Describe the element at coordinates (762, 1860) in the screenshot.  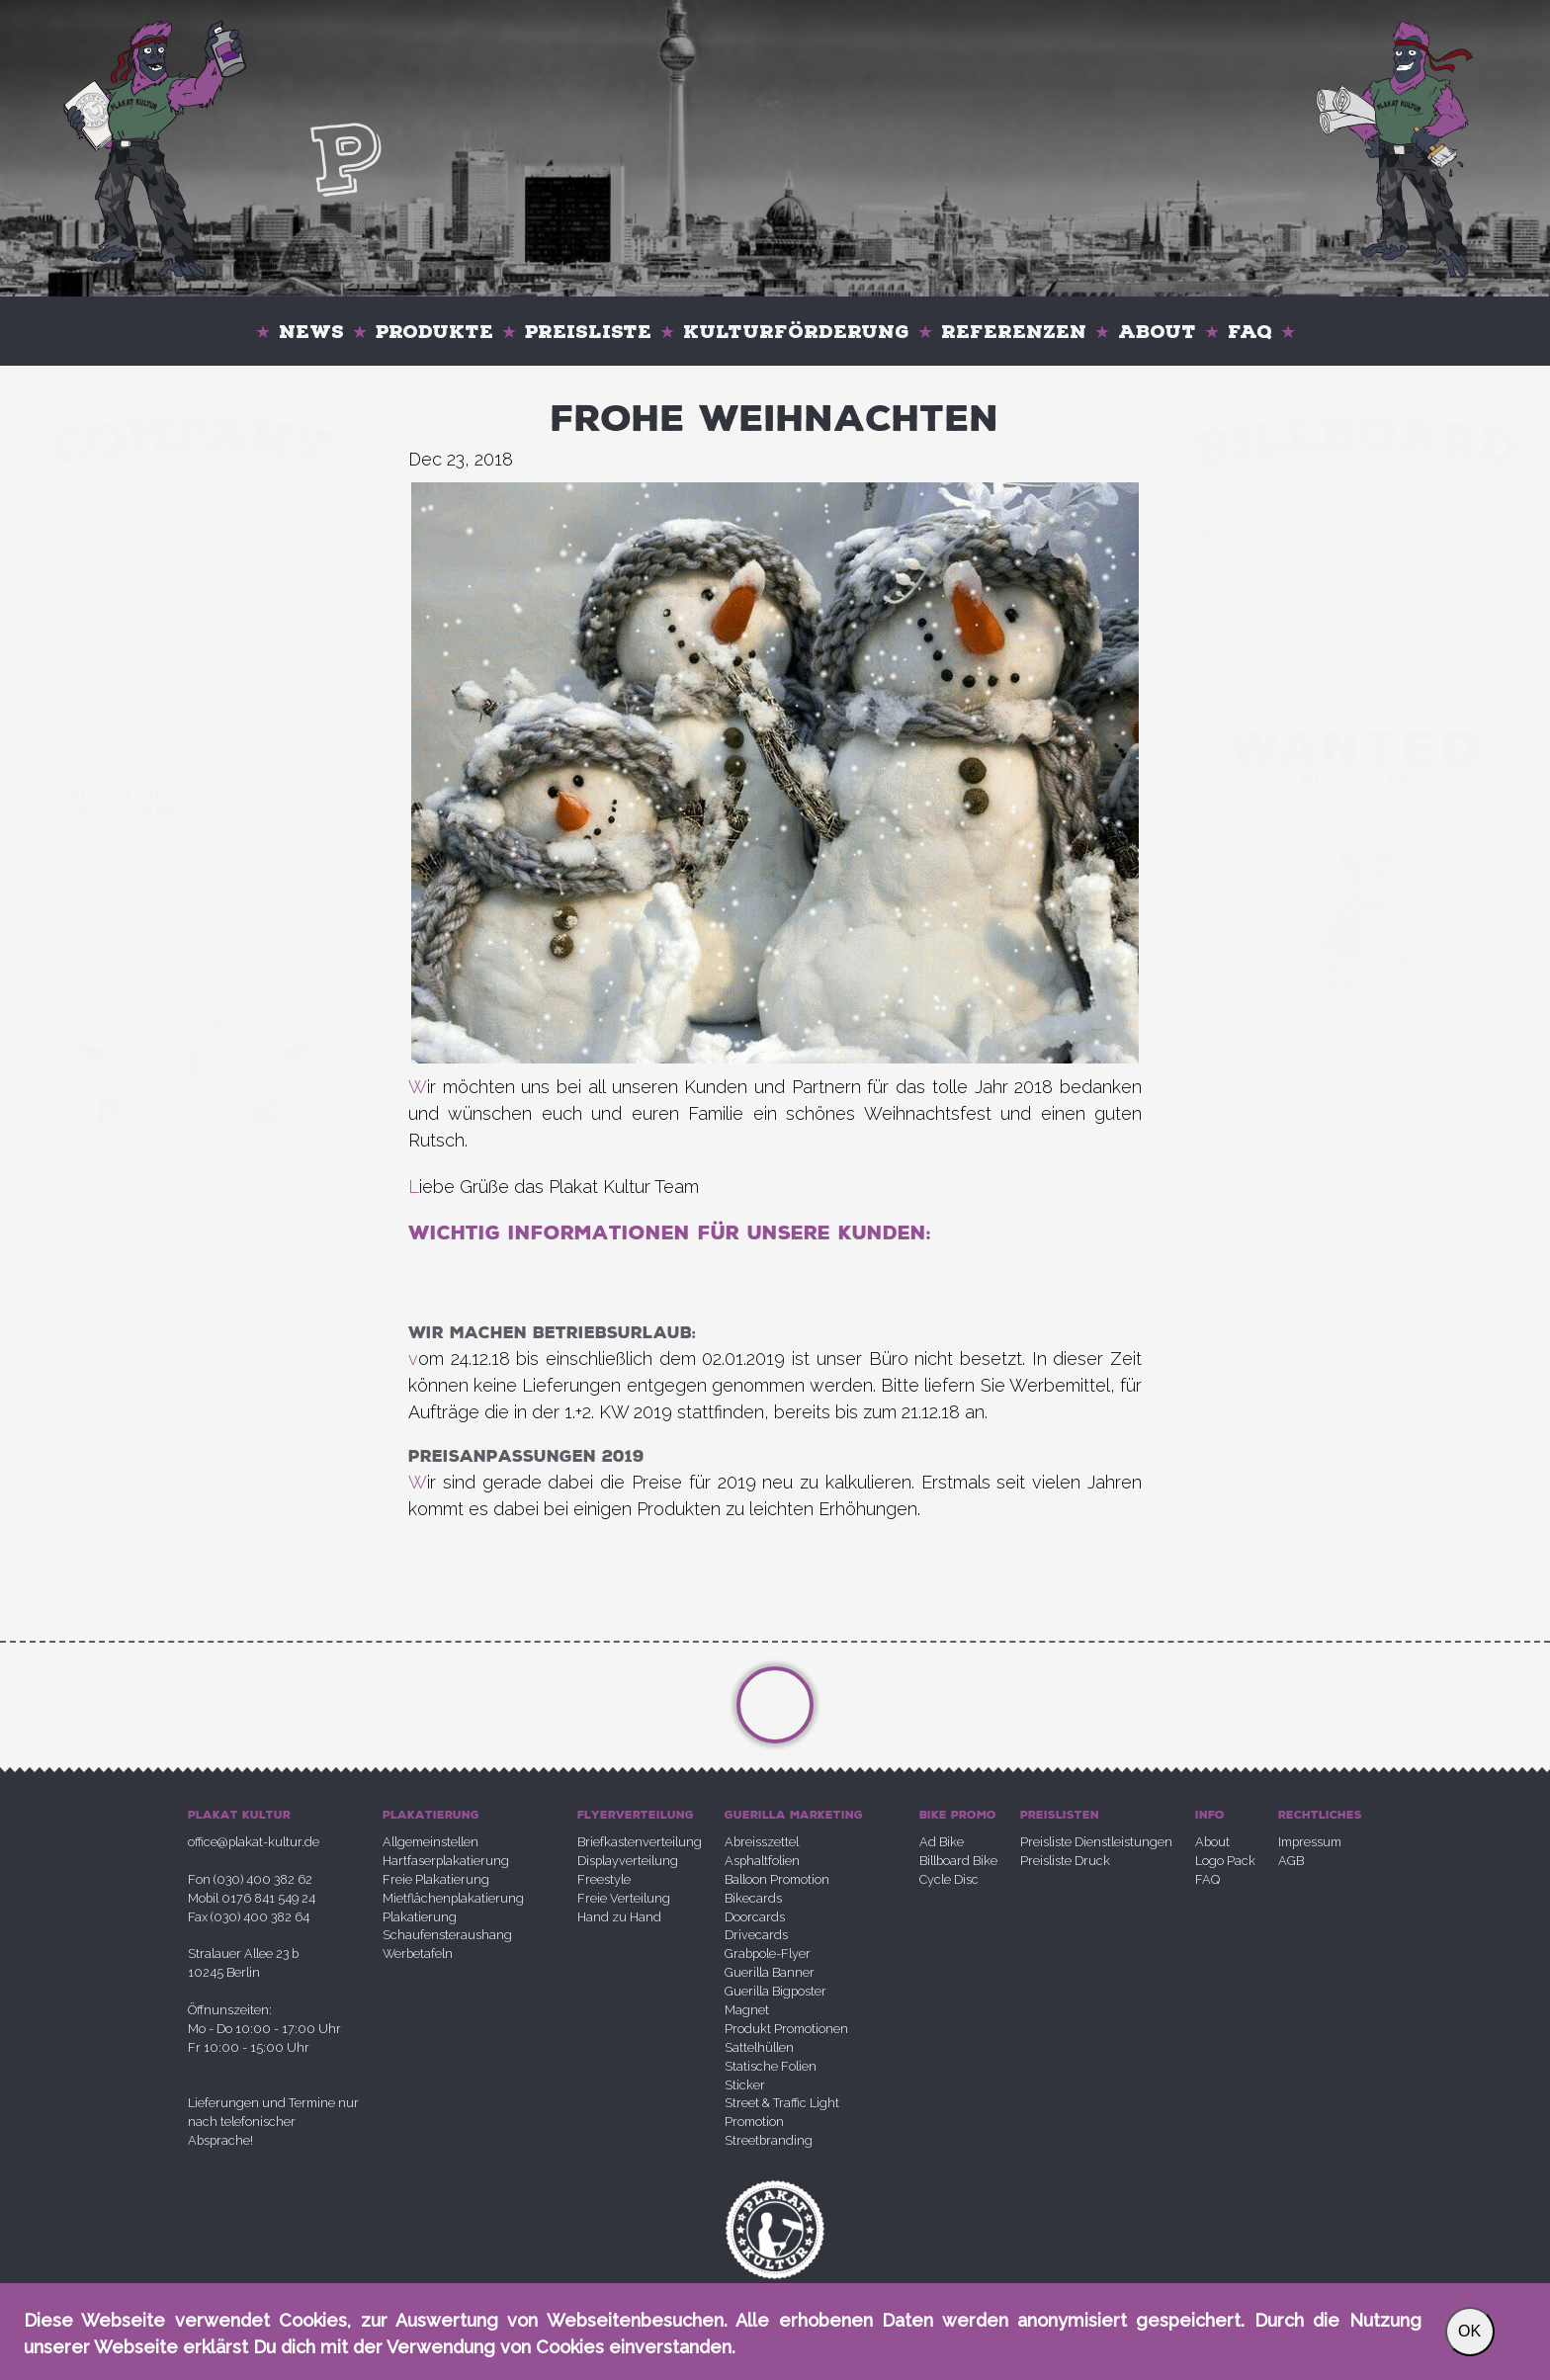
I see `Asphaltfolien` at that location.